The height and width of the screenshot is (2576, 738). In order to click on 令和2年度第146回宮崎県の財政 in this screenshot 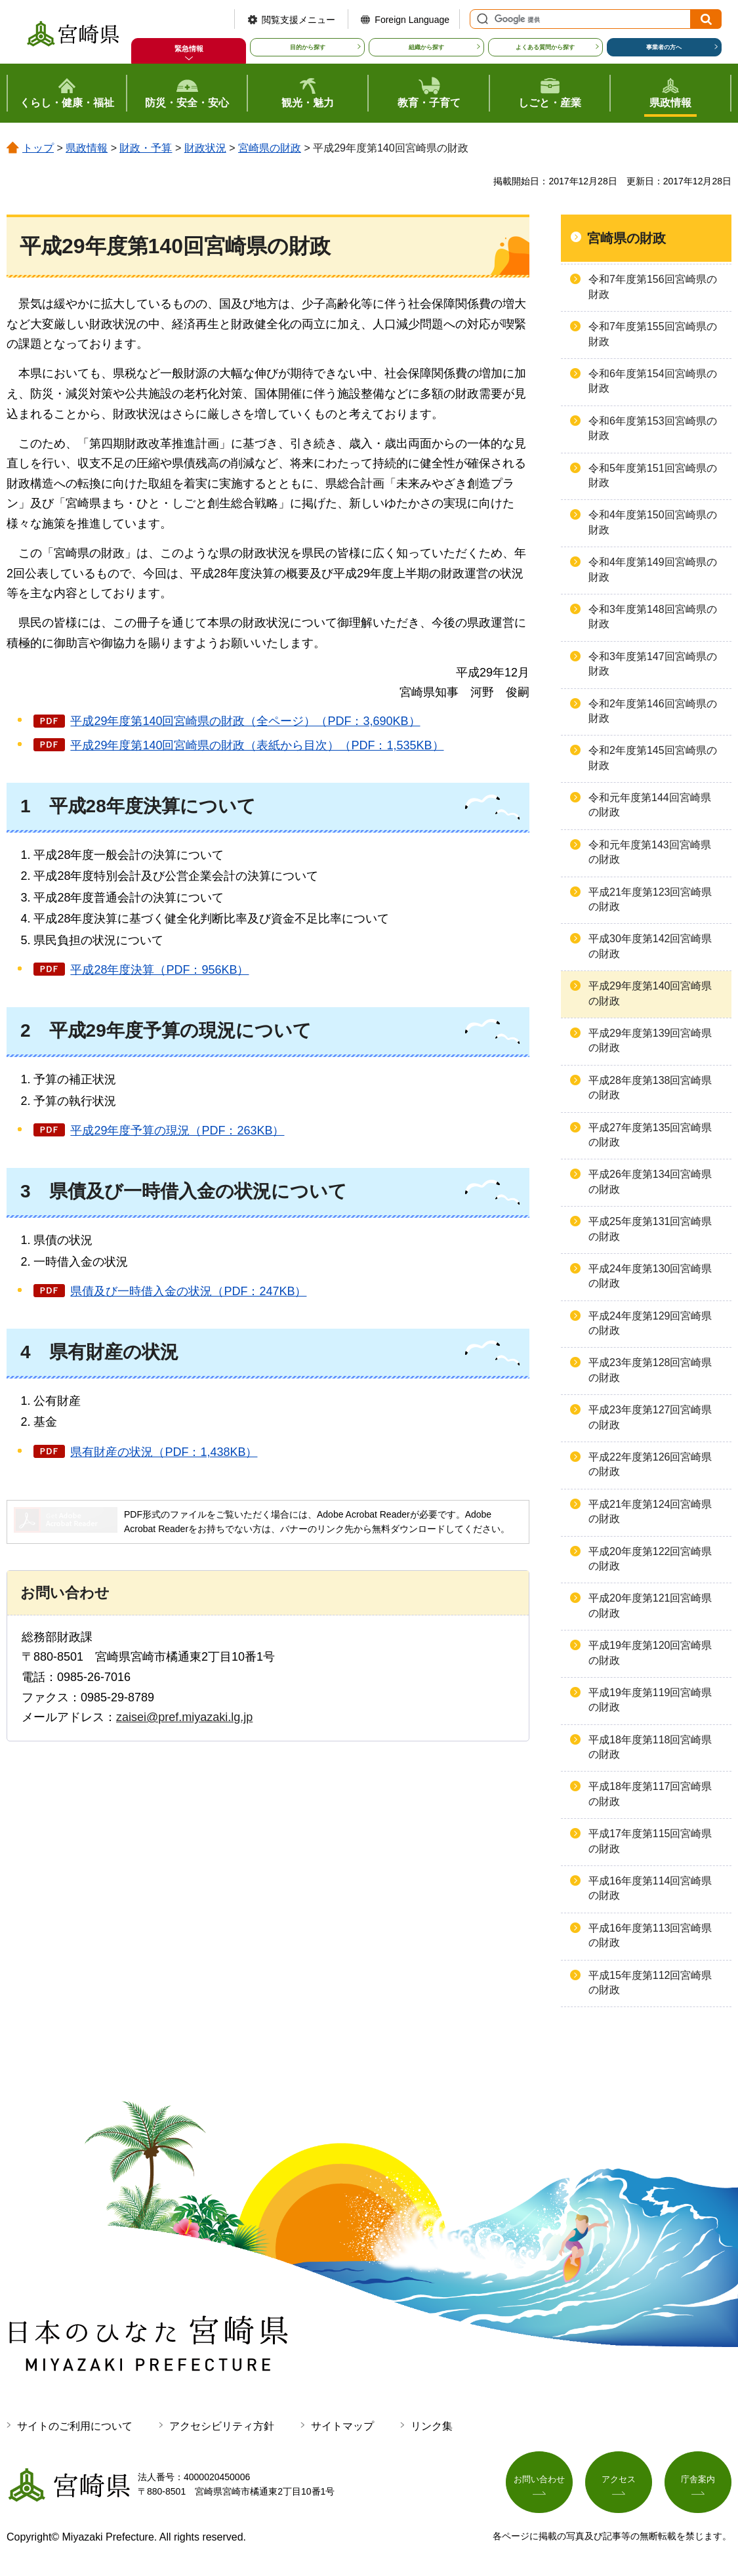, I will do `click(652, 711)`.